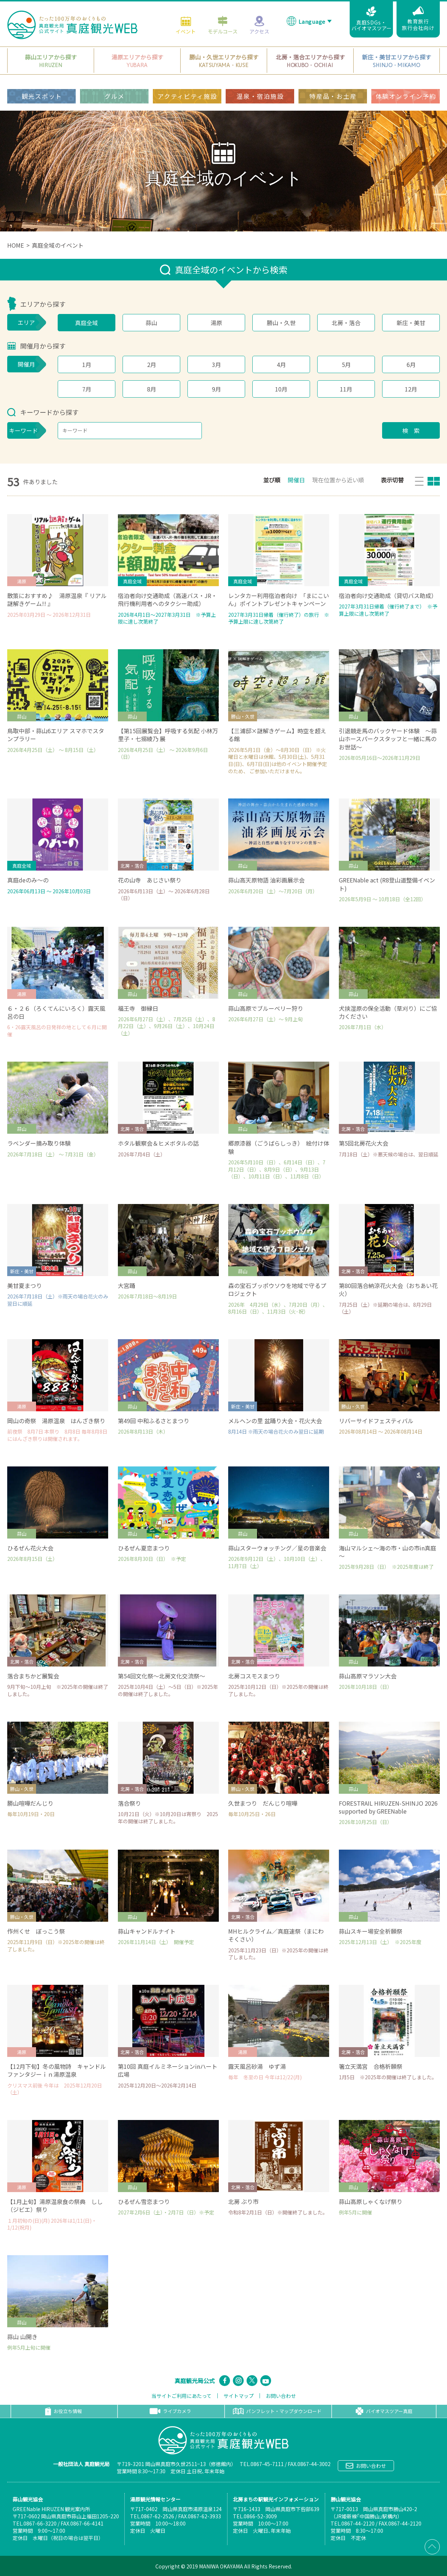  Describe the element at coordinates (296, 479) in the screenshot. I see `開催日` at that location.